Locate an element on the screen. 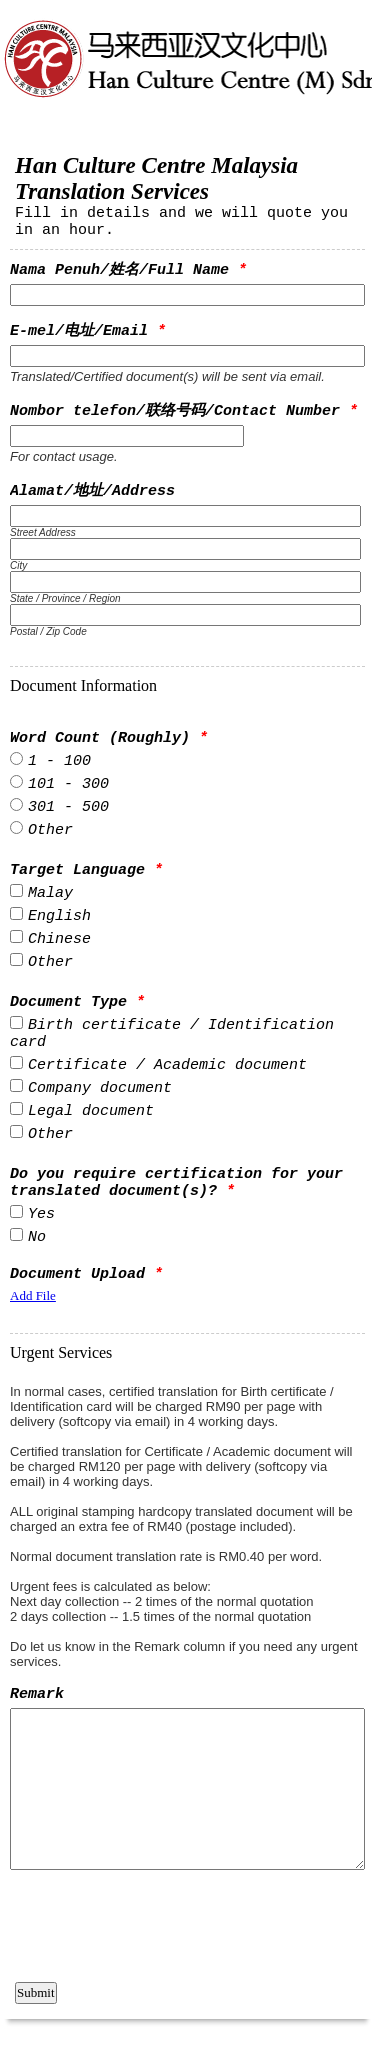 The height and width of the screenshot is (2046, 375). English is located at coordinates (59, 916).